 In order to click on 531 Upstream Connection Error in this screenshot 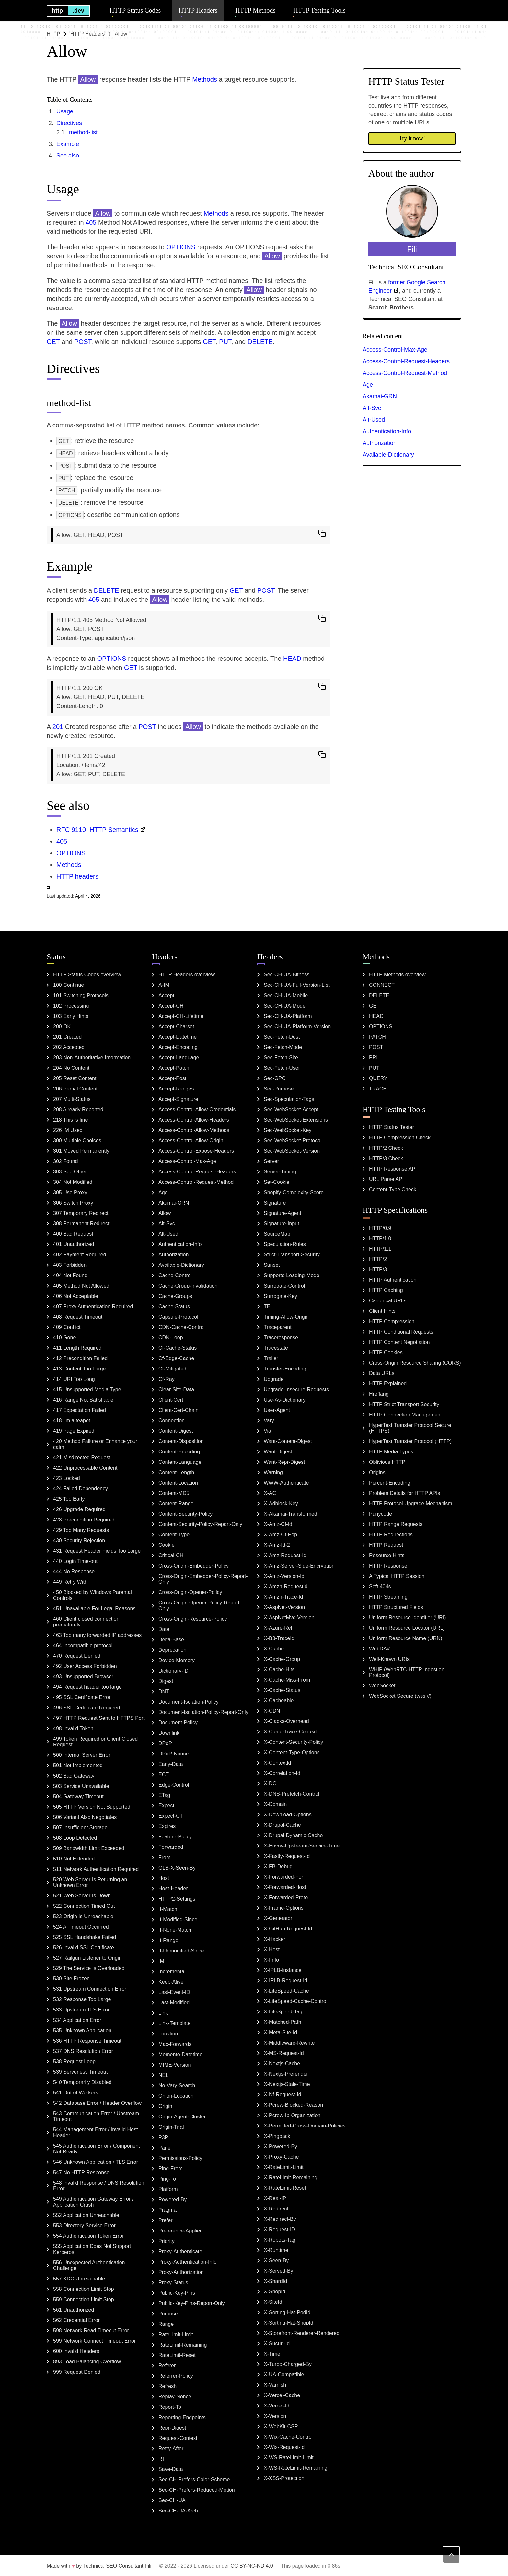, I will do `click(89, 1989)`.